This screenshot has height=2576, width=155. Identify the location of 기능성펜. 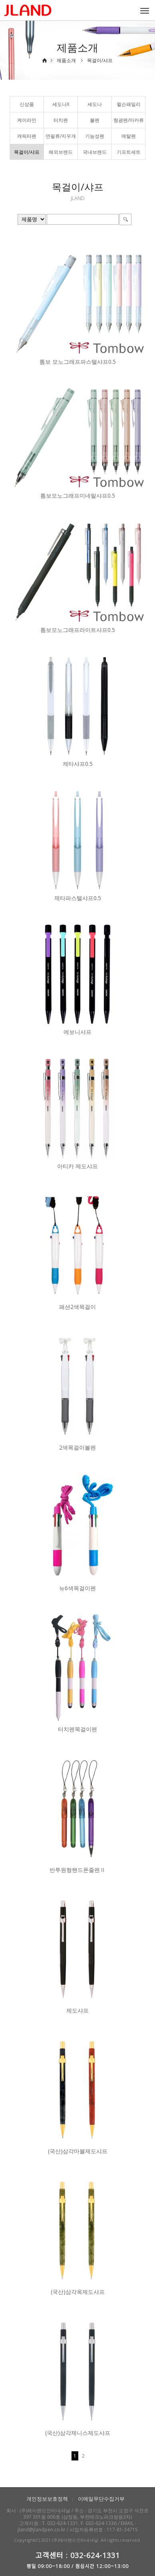
(94, 136).